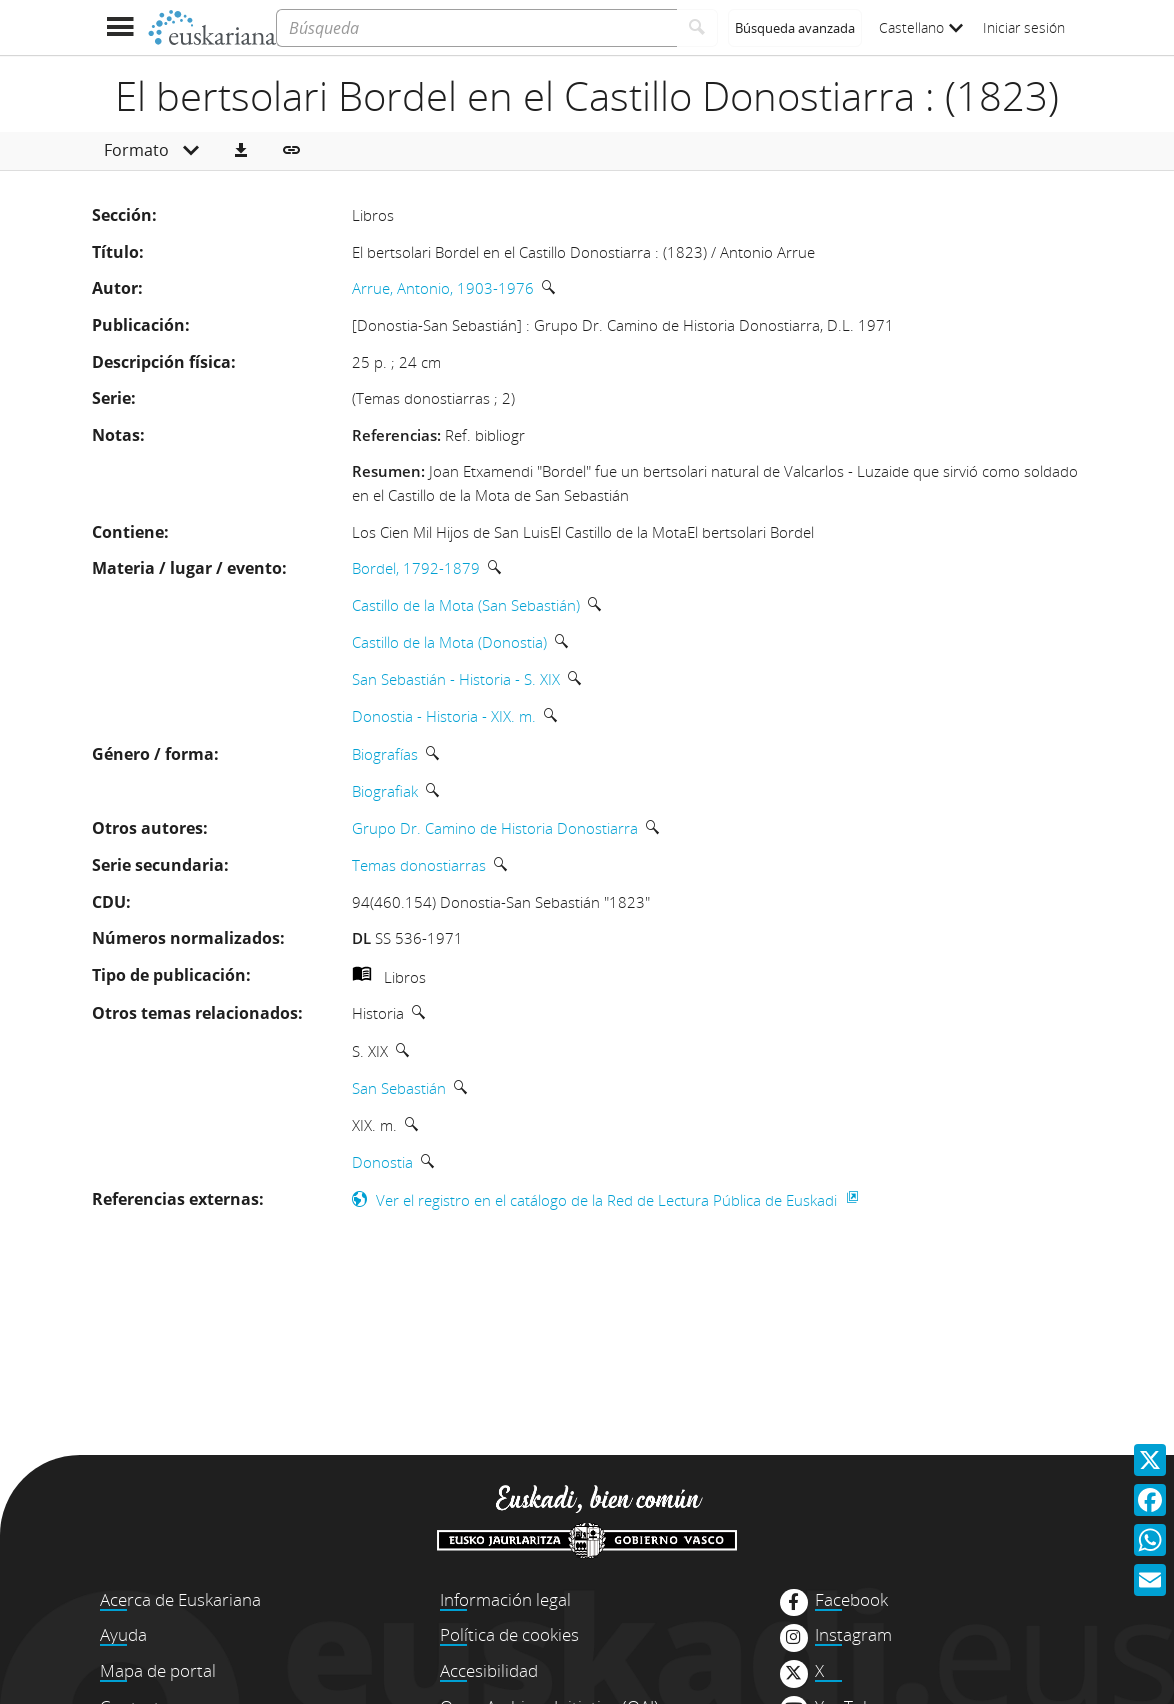 The image size is (1174, 1704). Describe the element at coordinates (123, 1634) in the screenshot. I see `Ayuda` at that location.